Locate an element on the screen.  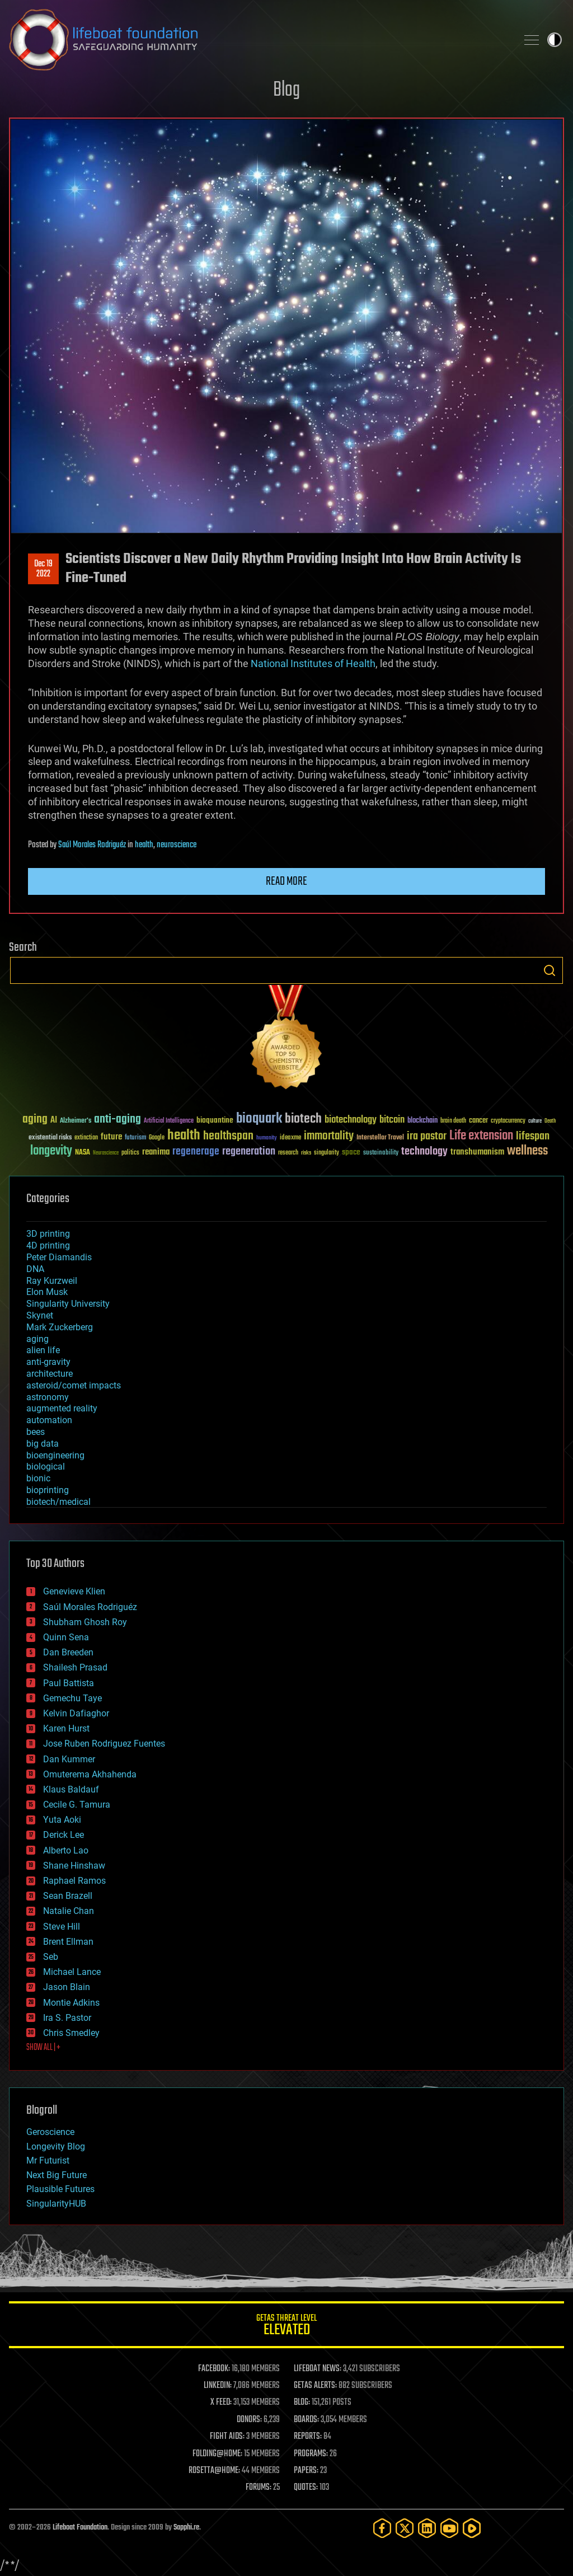
[Facebook] is located at coordinates (382, 2528).